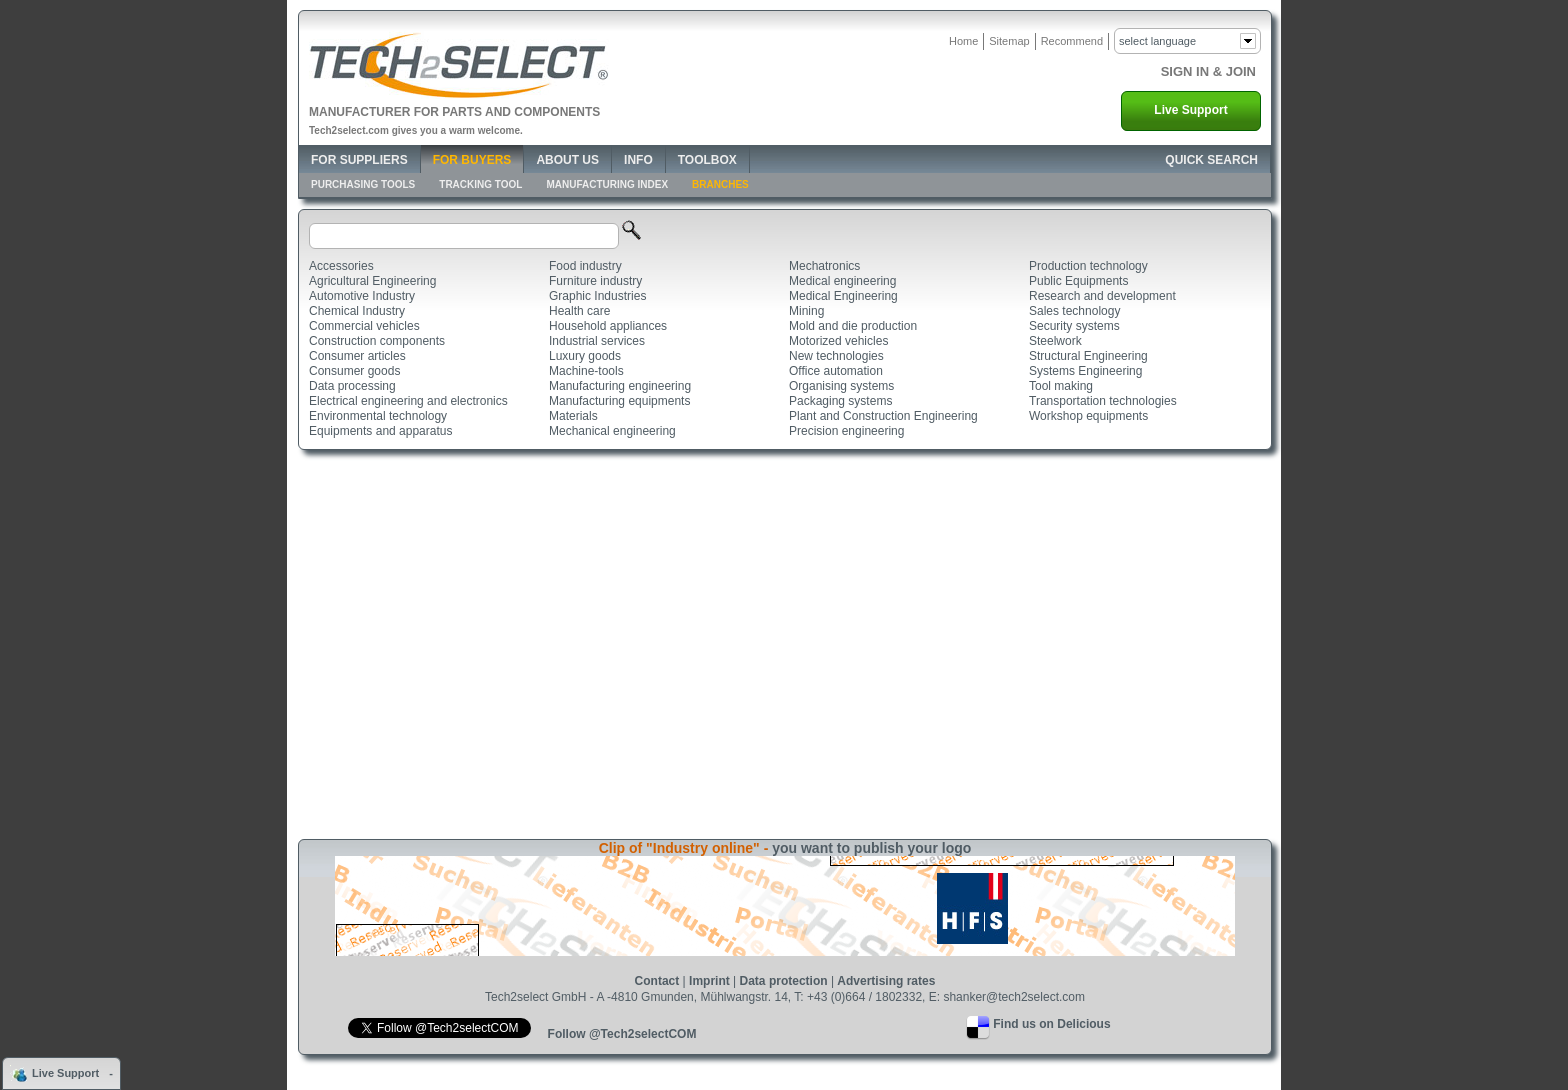 Image resolution: width=1568 pixels, height=1090 pixels. What do you see at coordinates (357, 311) in the screenshot?
I see `Chemical Industry` at bounding box center [357, 311].